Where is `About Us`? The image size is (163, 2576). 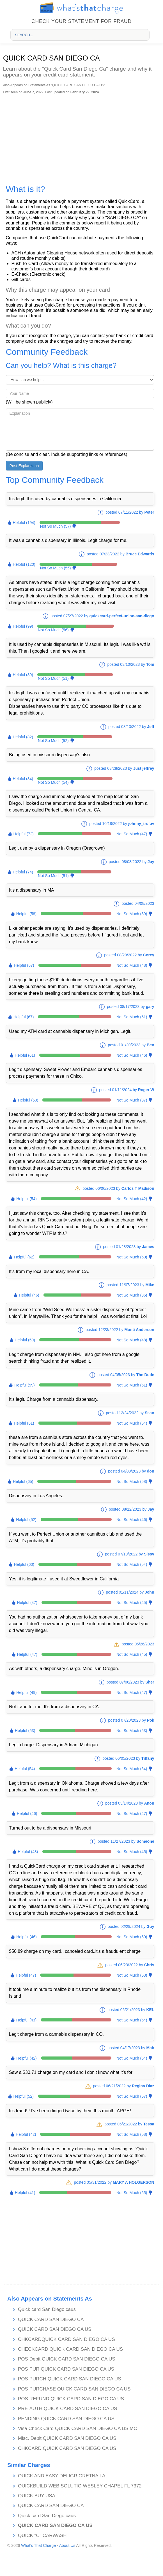 About Us is located at coordinates (67, 2545).